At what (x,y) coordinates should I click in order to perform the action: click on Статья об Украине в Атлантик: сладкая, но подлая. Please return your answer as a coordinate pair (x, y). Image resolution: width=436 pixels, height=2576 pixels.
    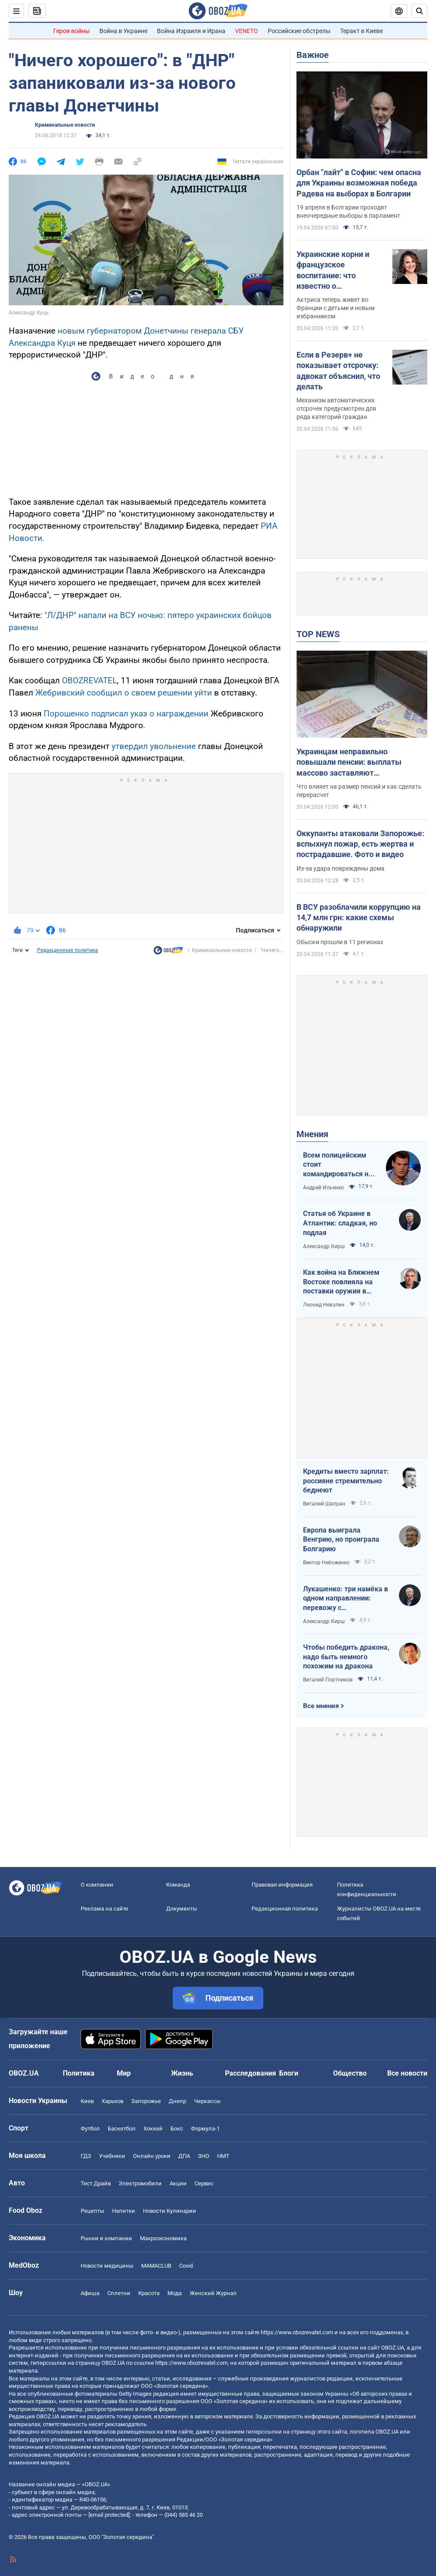
    Looking at the image, I should click on (340, 1222).